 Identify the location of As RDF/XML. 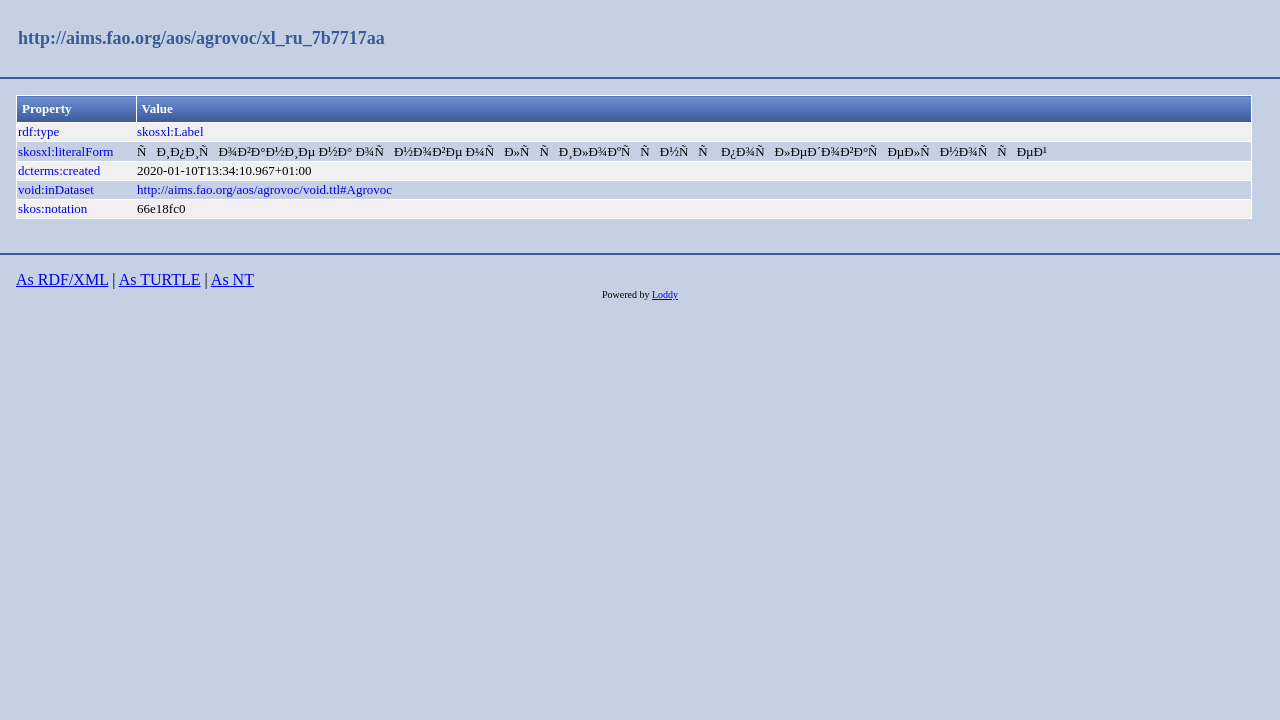
(62, 279).